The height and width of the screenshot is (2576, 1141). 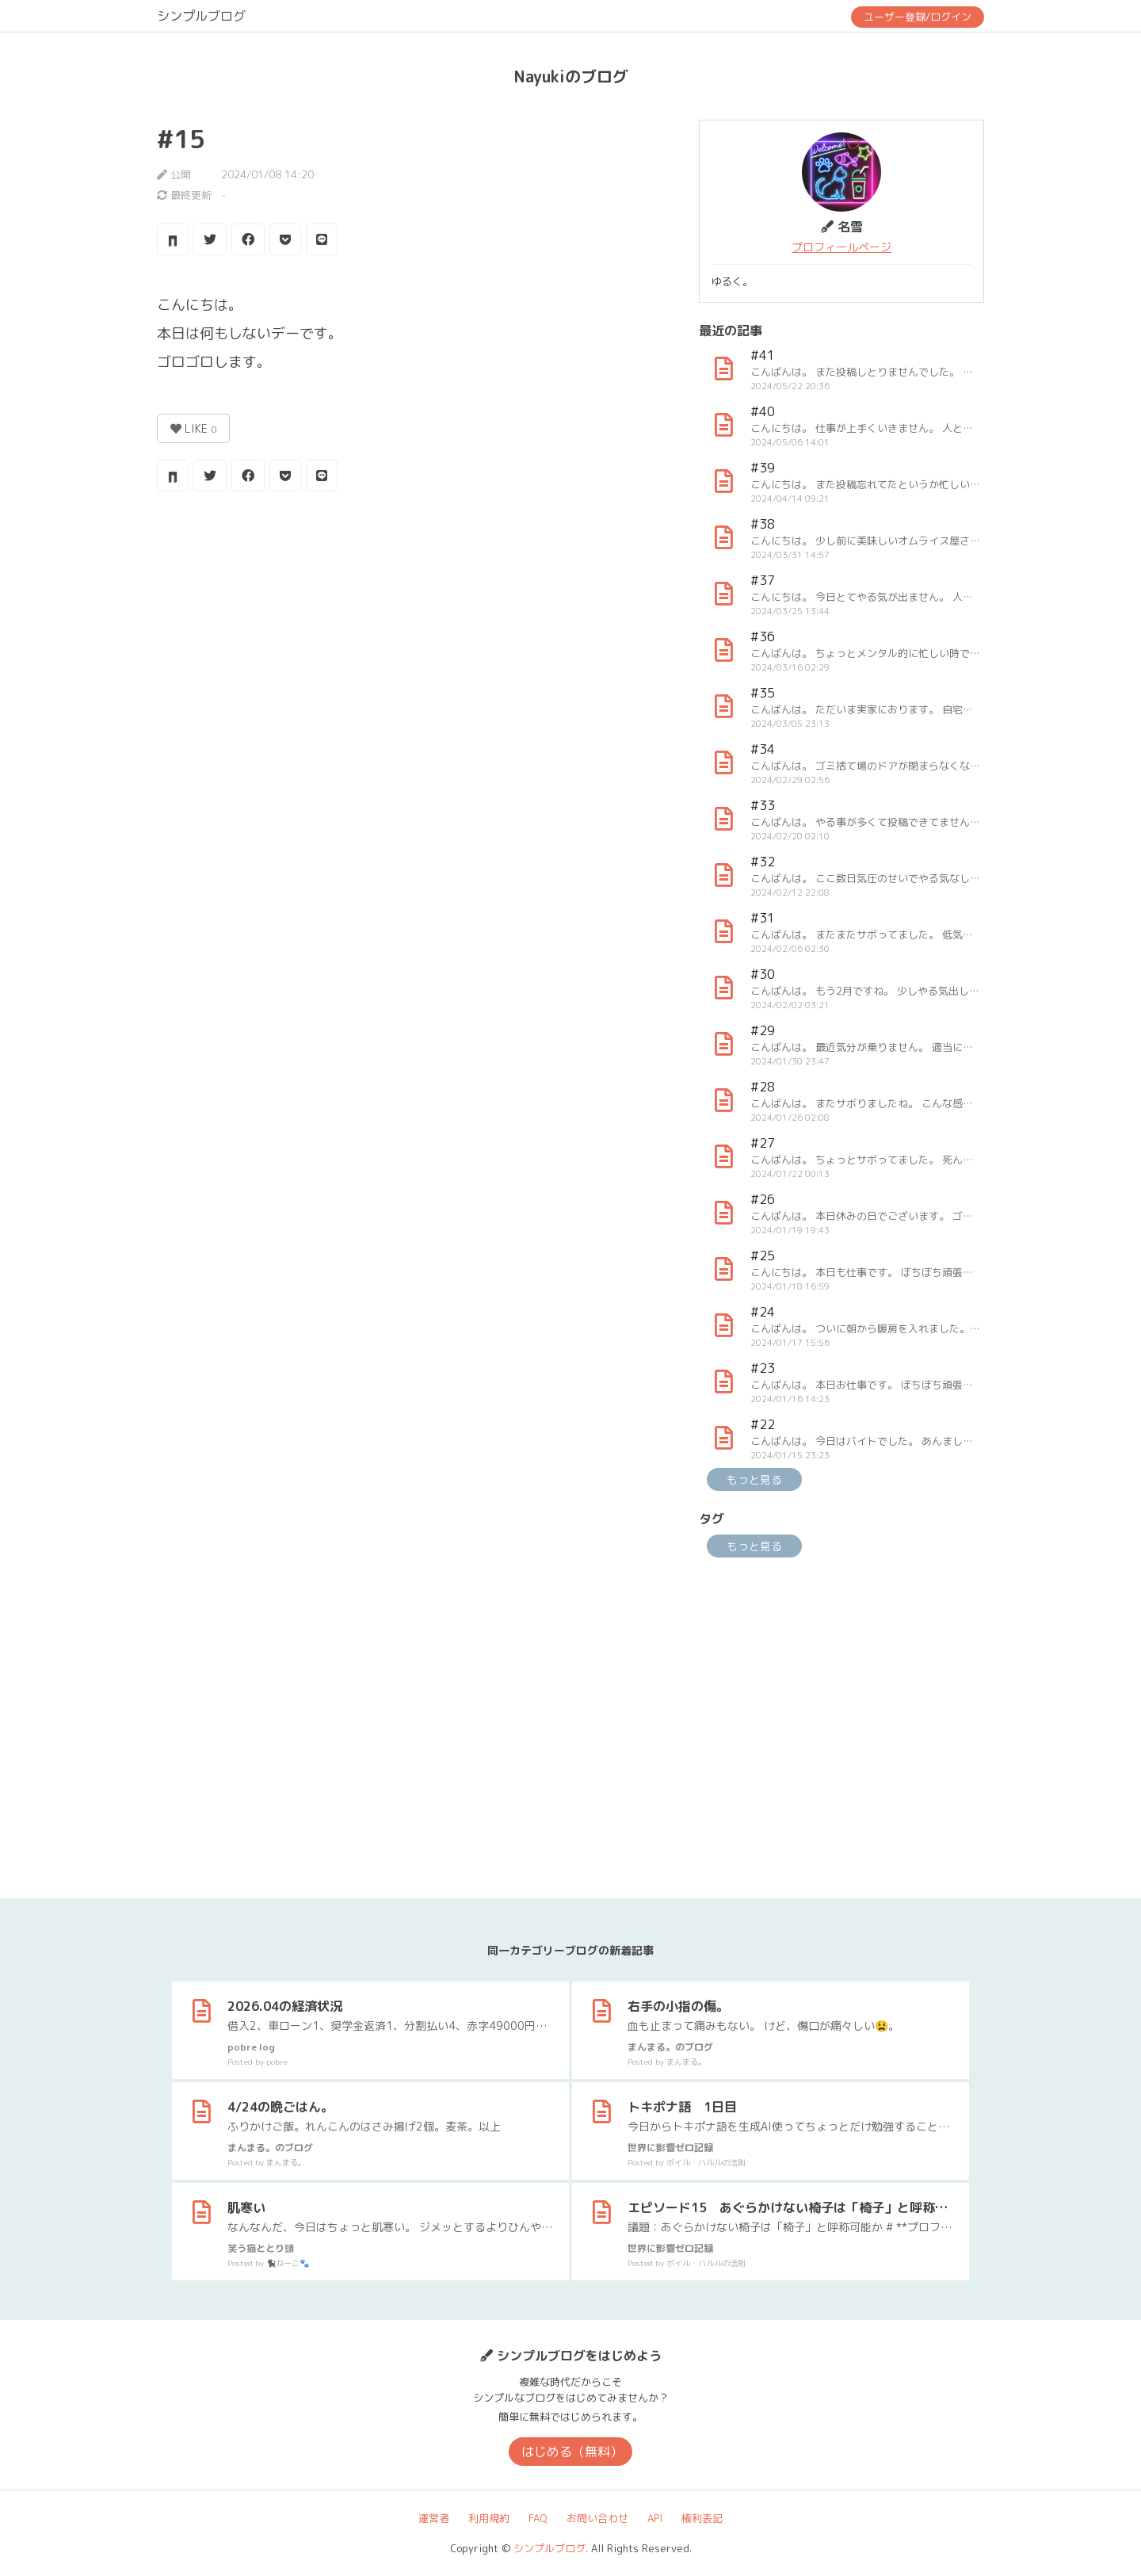 What do you see at coordinates (654, 2518) in the screenshot?
I see `API` at bounding box center [654, 2518].